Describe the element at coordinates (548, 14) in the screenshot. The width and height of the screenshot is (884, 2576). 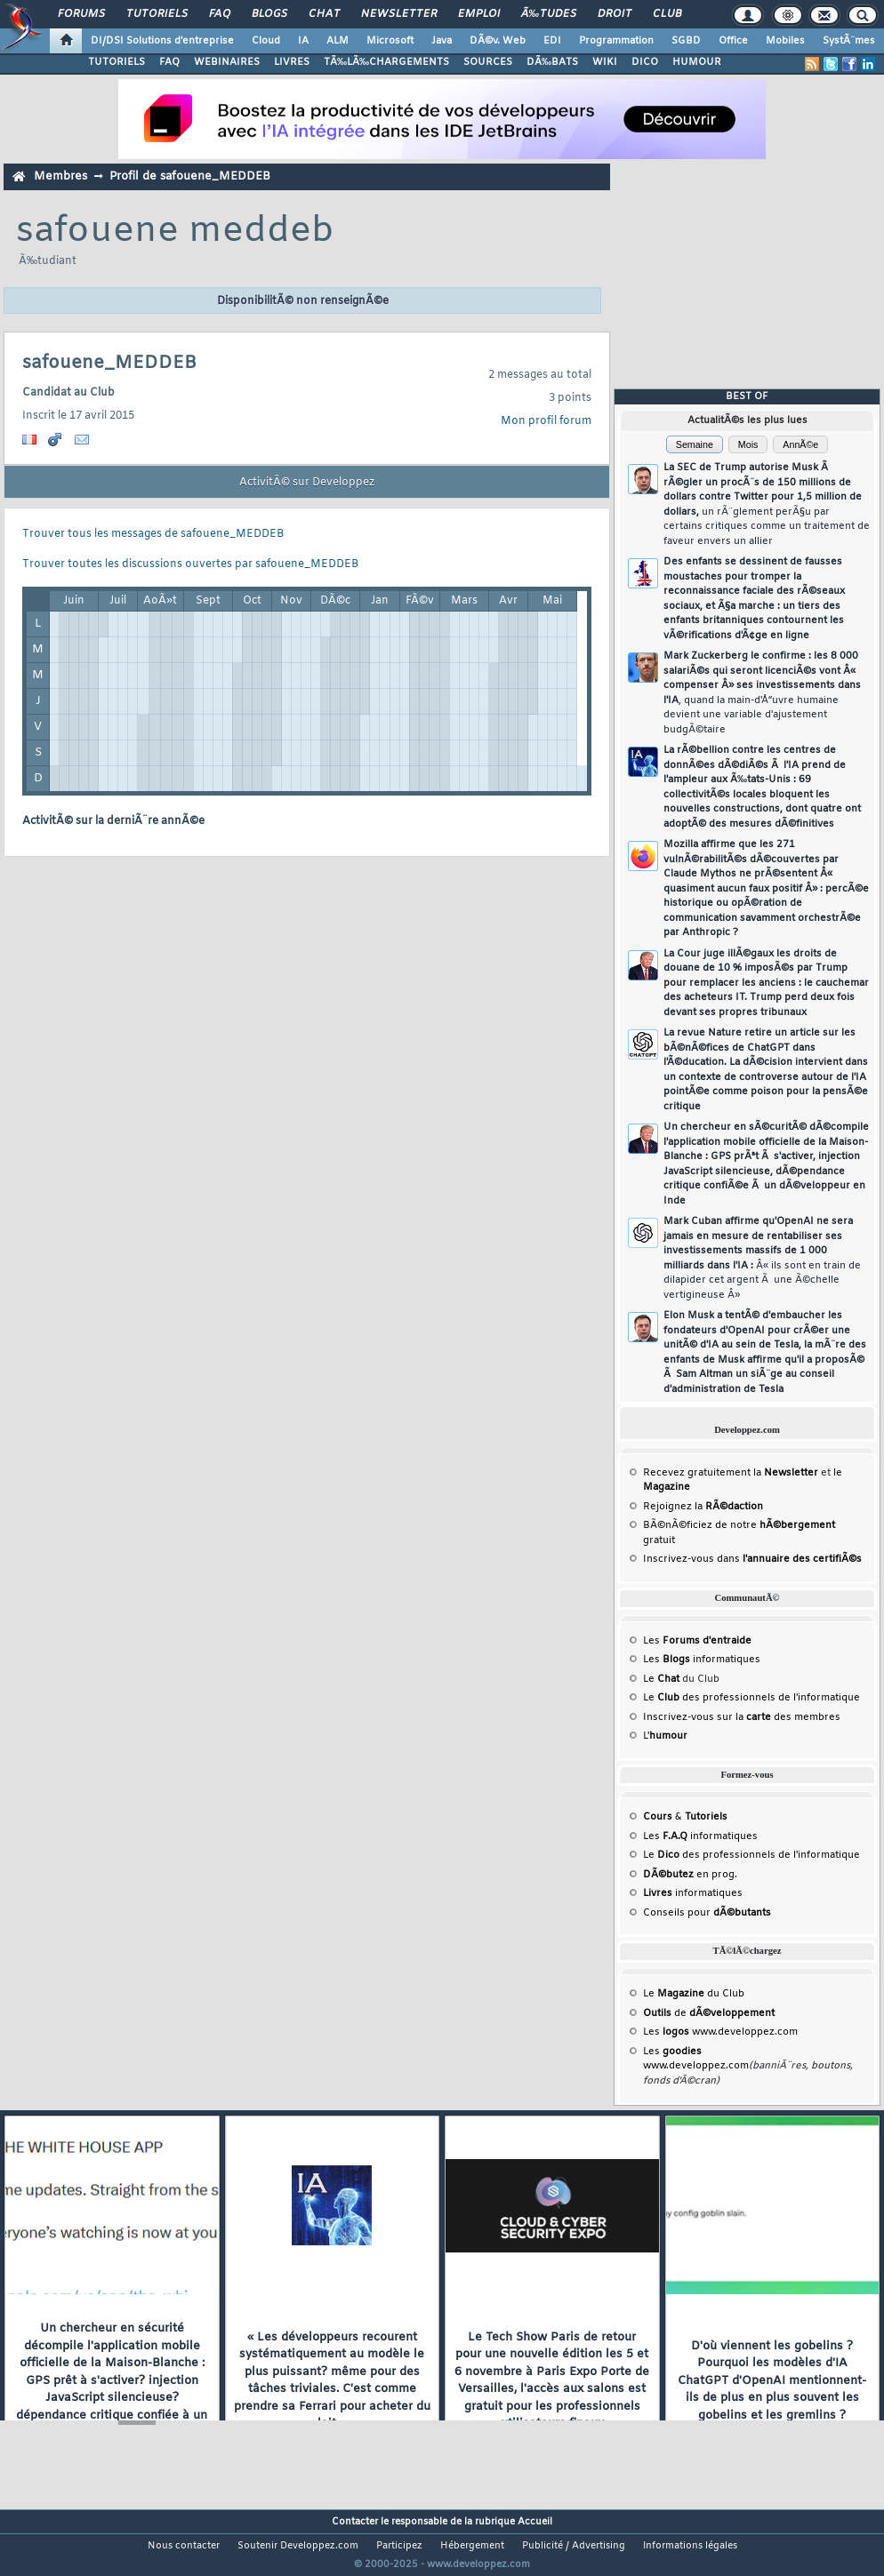
I see `Ã‰tudes` at that location.